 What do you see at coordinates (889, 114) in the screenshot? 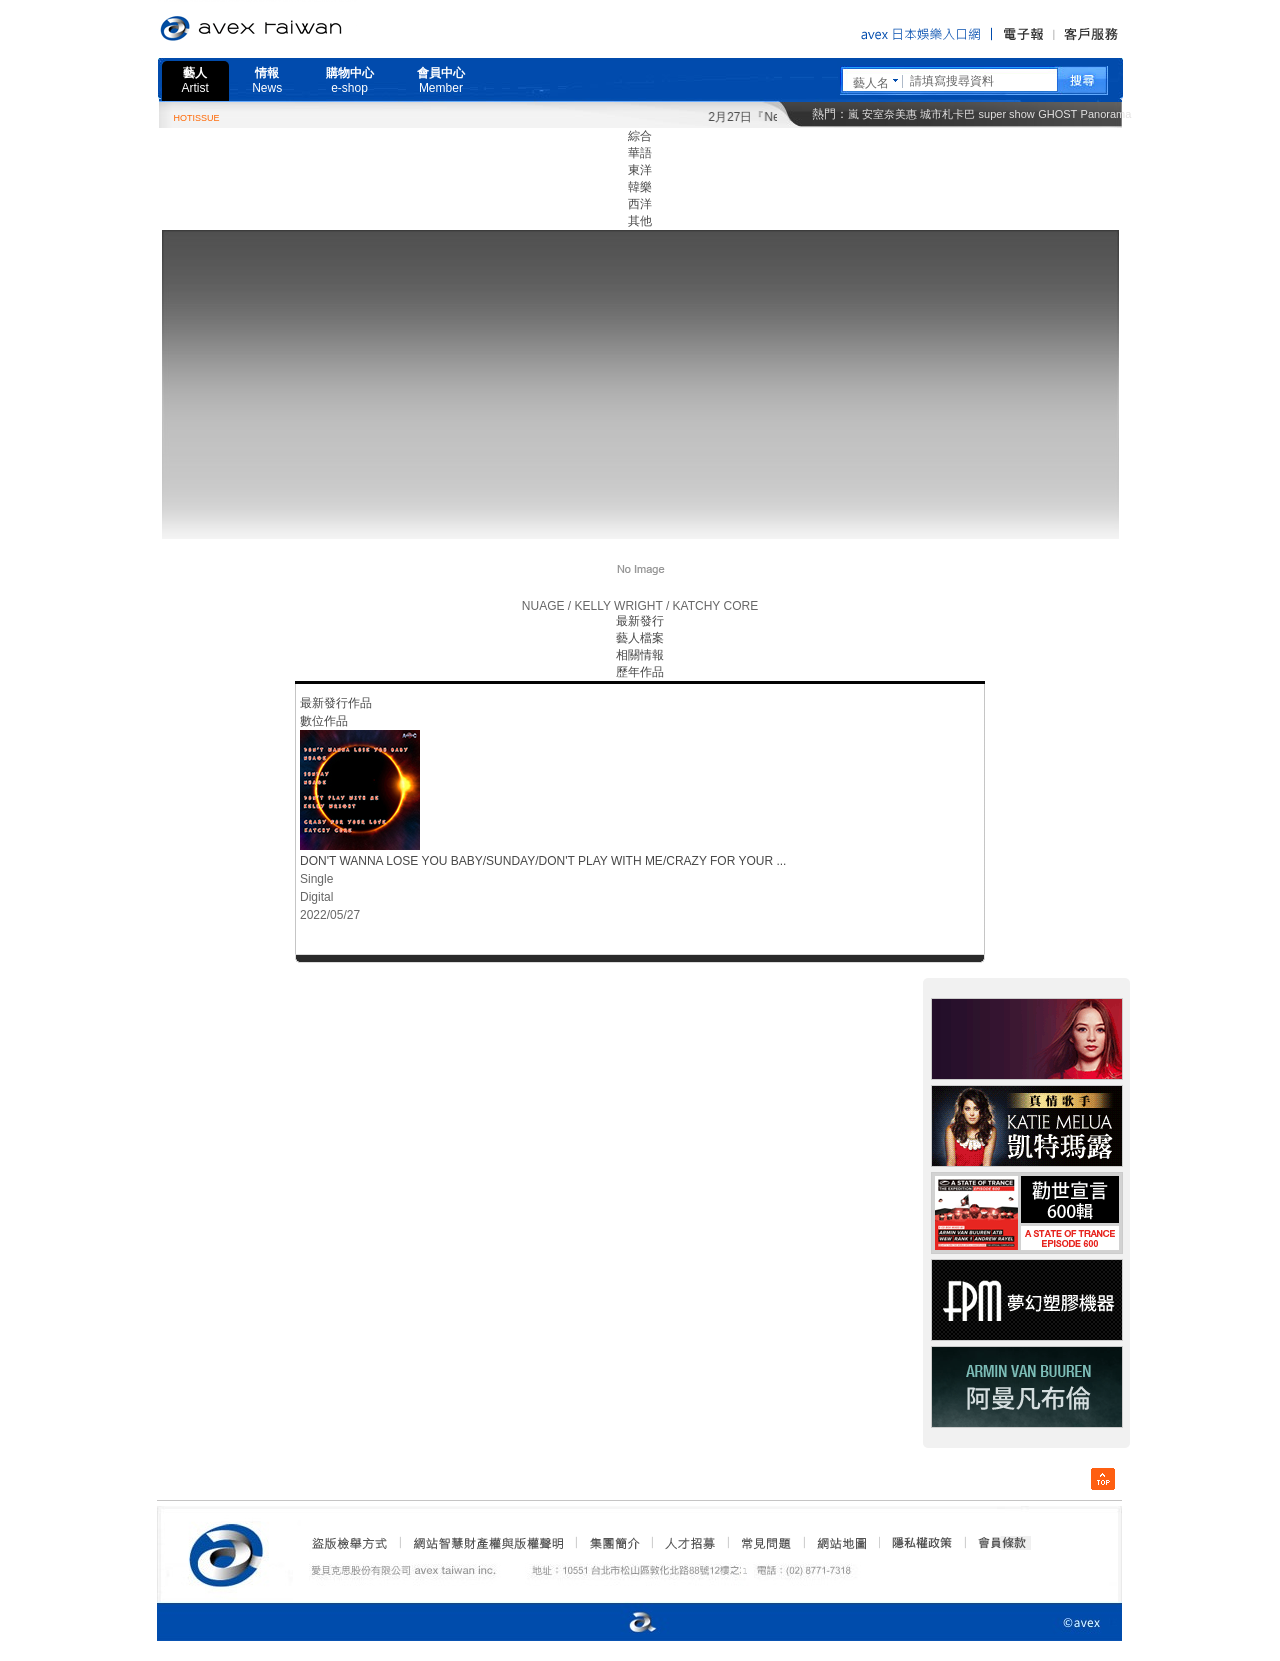
I see `安室奈美惠` at bounding box center [889, 114].